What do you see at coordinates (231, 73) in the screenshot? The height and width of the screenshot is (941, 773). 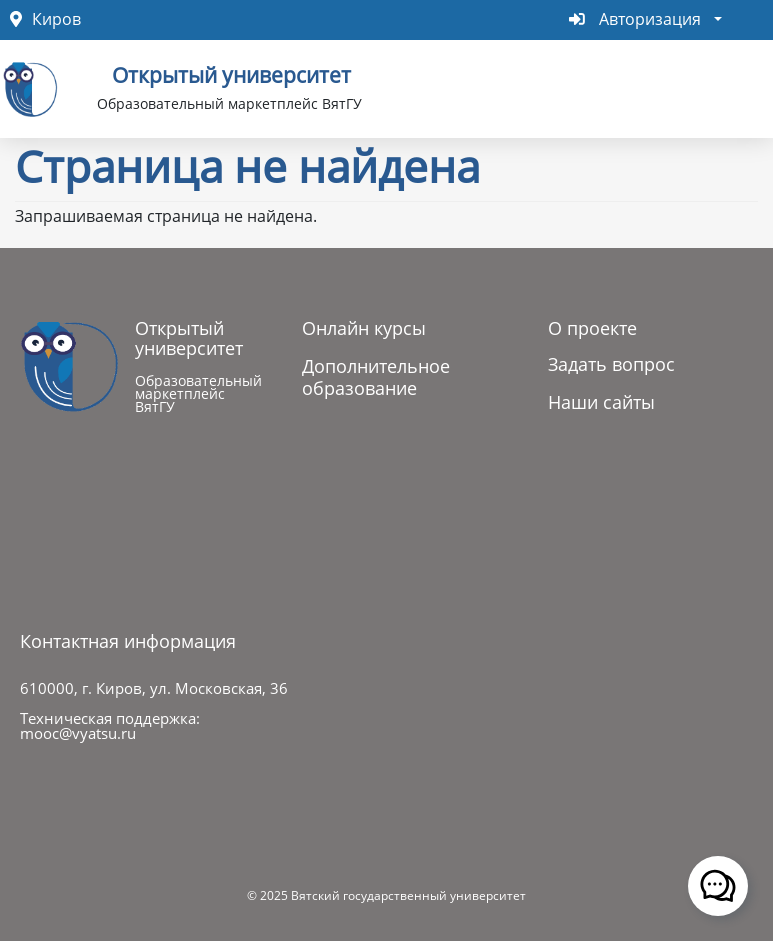 I see `Открытый университет` at bounding box center [231, 73].